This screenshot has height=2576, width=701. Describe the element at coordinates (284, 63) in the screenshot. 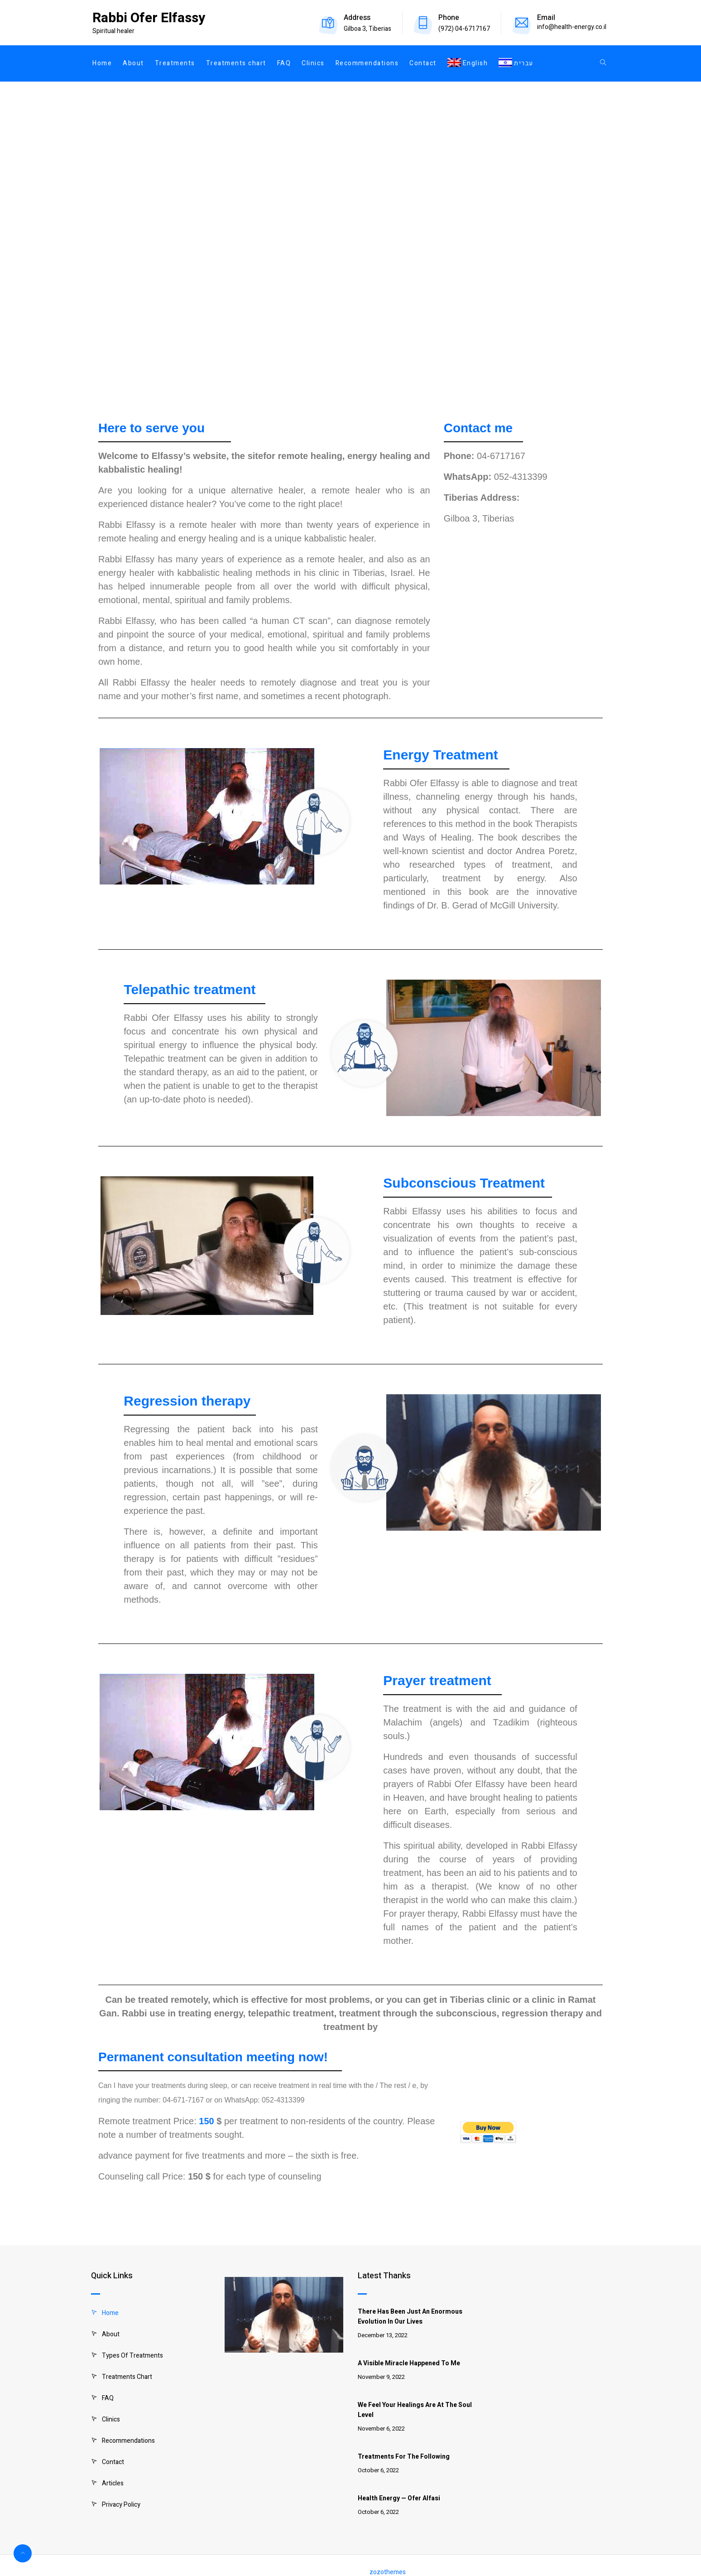

I see `FAQ` at that location.